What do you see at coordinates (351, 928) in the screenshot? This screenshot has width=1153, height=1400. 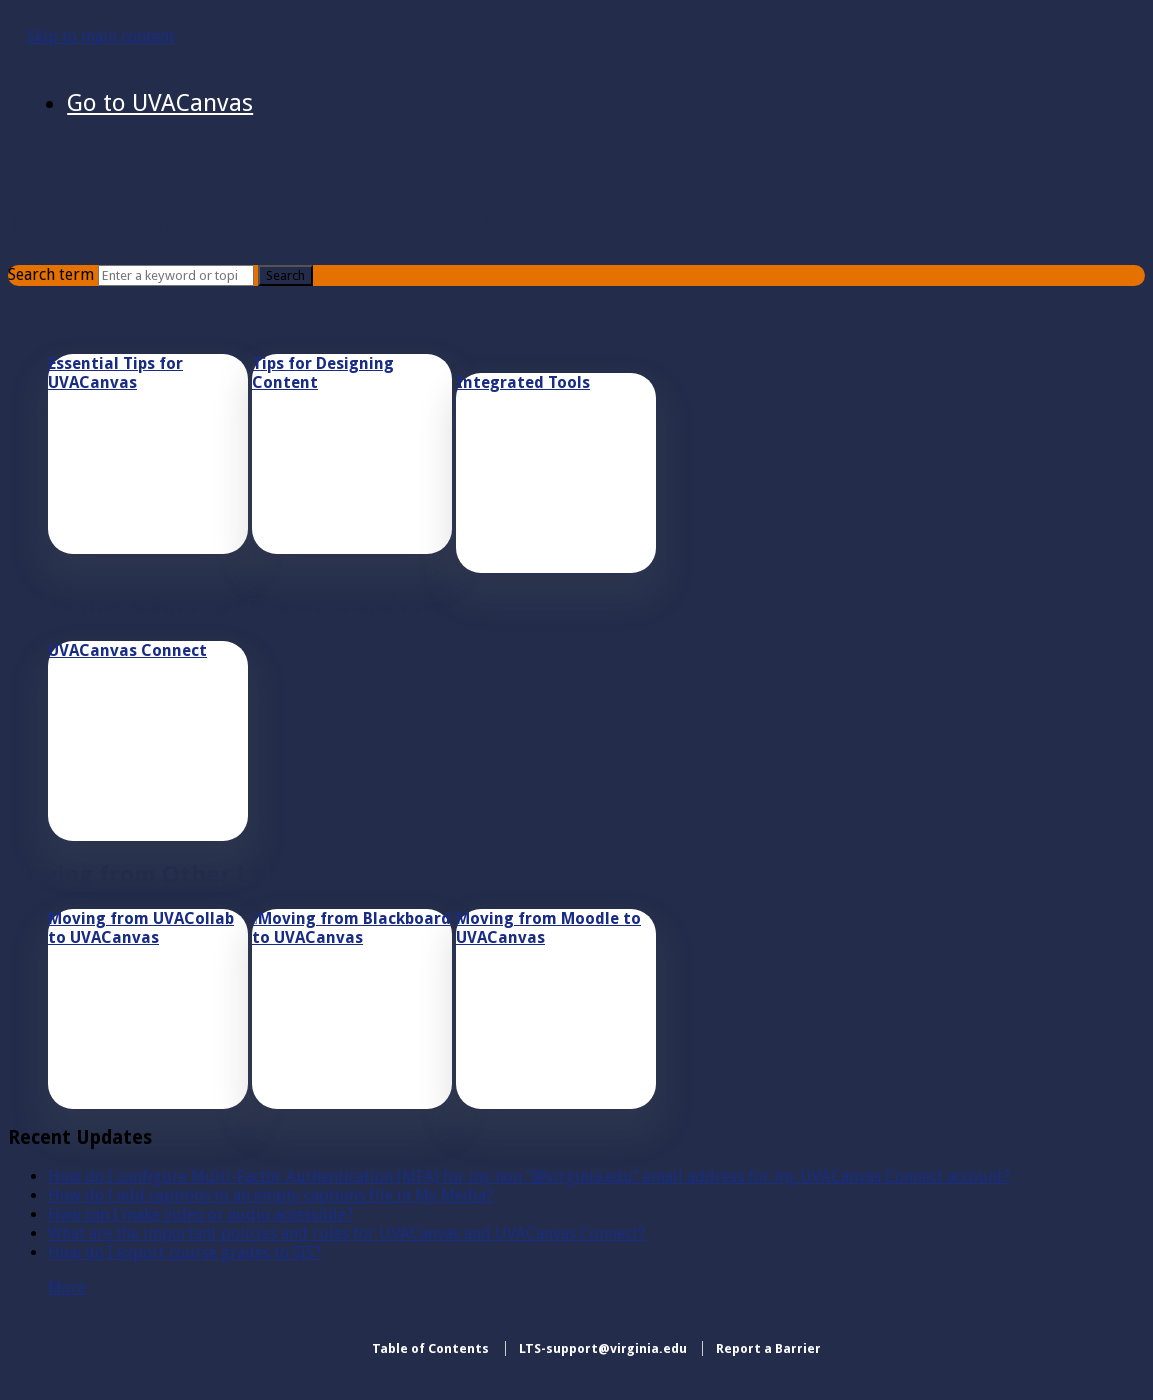 I see `Moving from Blackboard to UVACanvas` at bounding box center [351, 928].